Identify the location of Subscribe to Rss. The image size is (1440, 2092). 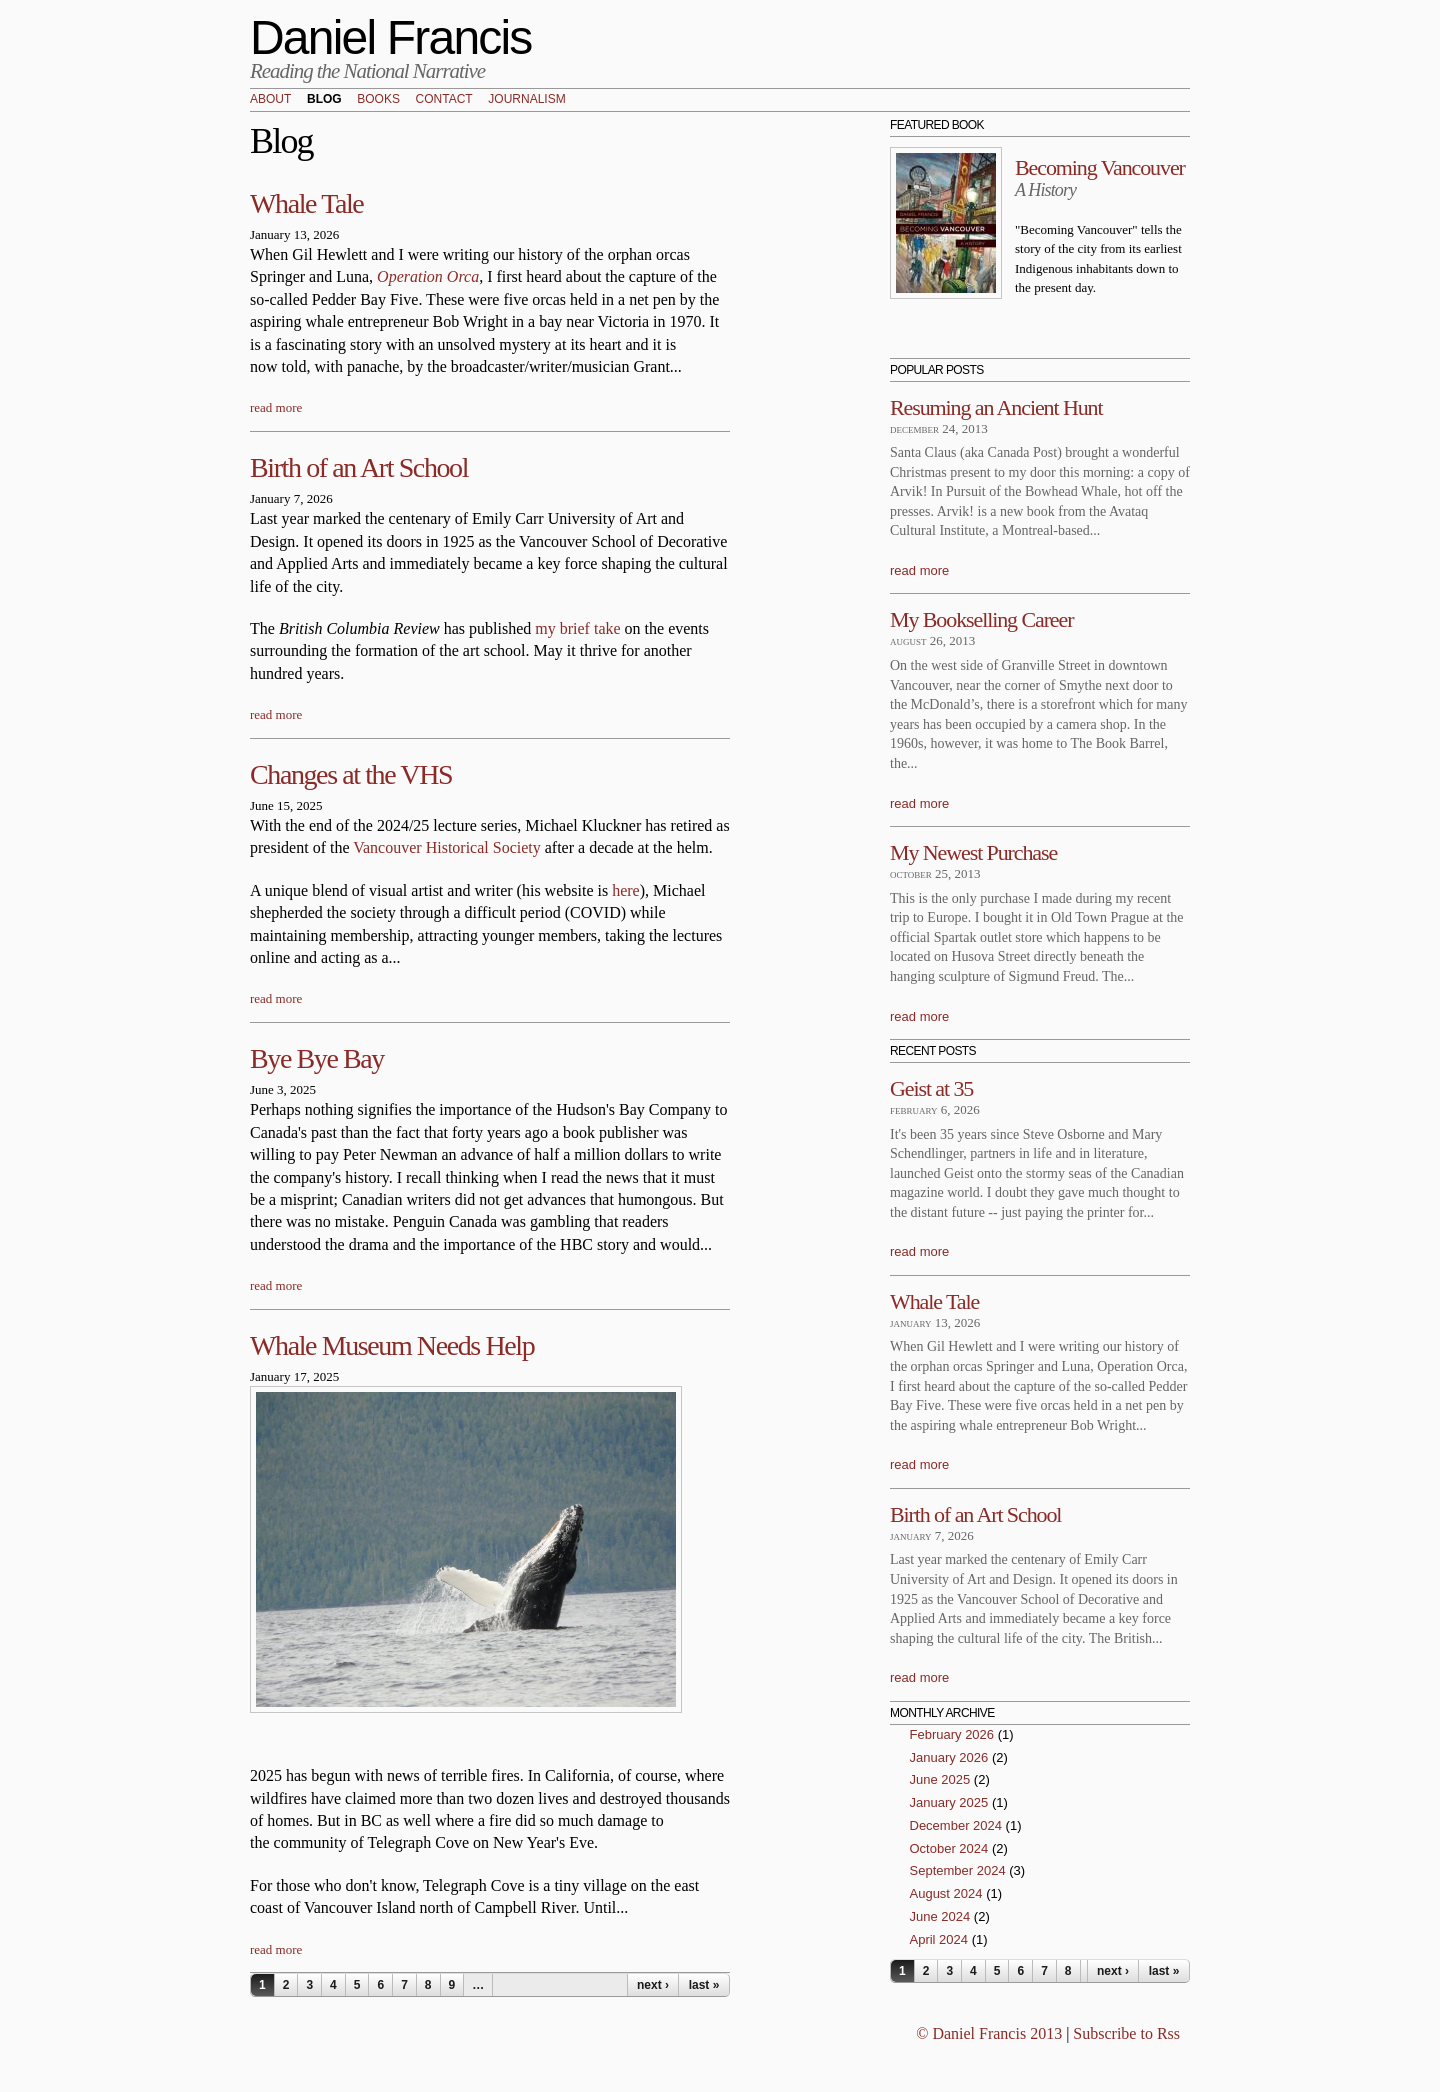
(1126, 2033).